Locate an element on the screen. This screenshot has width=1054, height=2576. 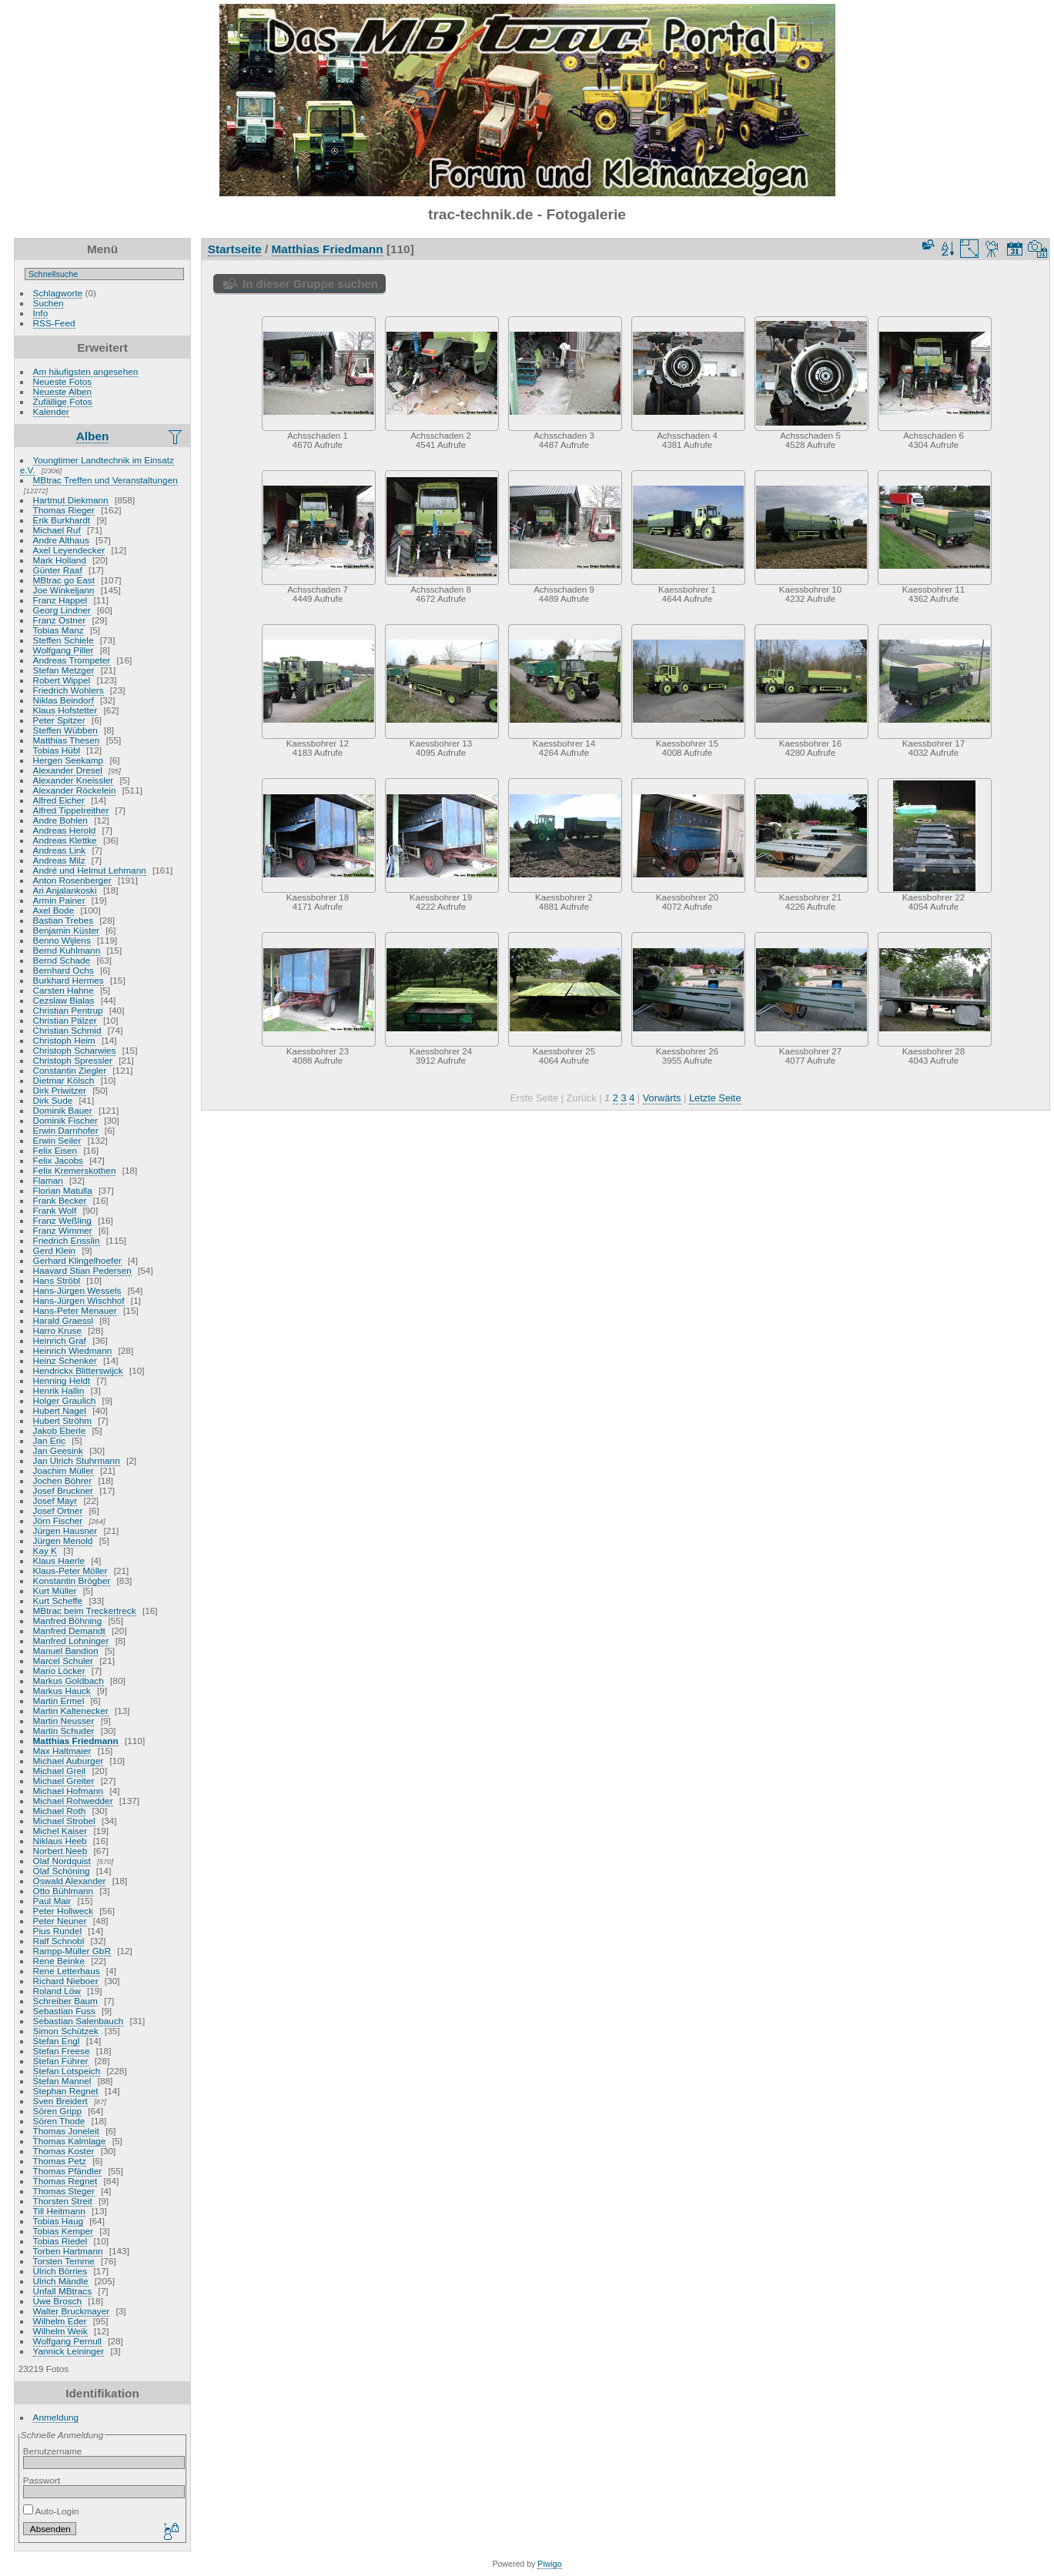
In dieser Gruppe suchen is located at coordinates (310, 283).